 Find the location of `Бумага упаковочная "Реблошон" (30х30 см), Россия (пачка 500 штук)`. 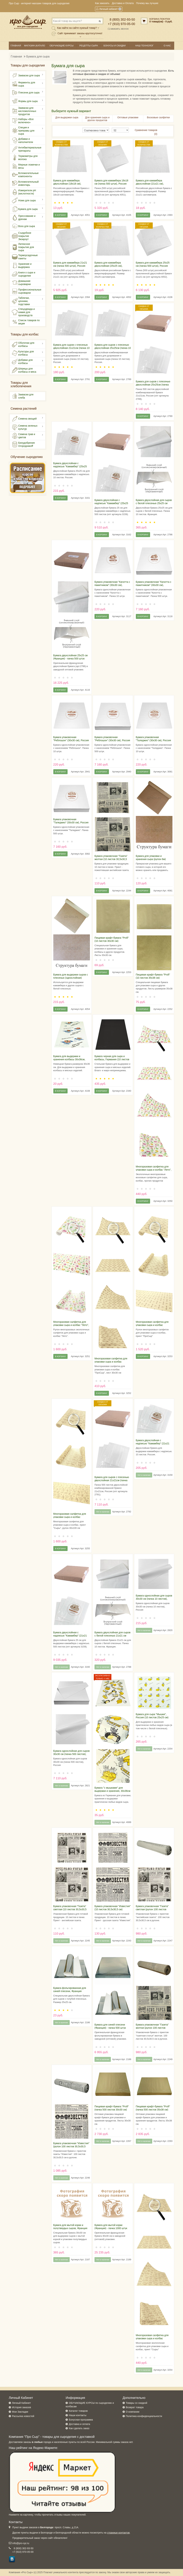

Бумага упаковочная "Реблошон" (30х30 см), Россия (пачка 500 штук) is located at coordinates (112, 740).